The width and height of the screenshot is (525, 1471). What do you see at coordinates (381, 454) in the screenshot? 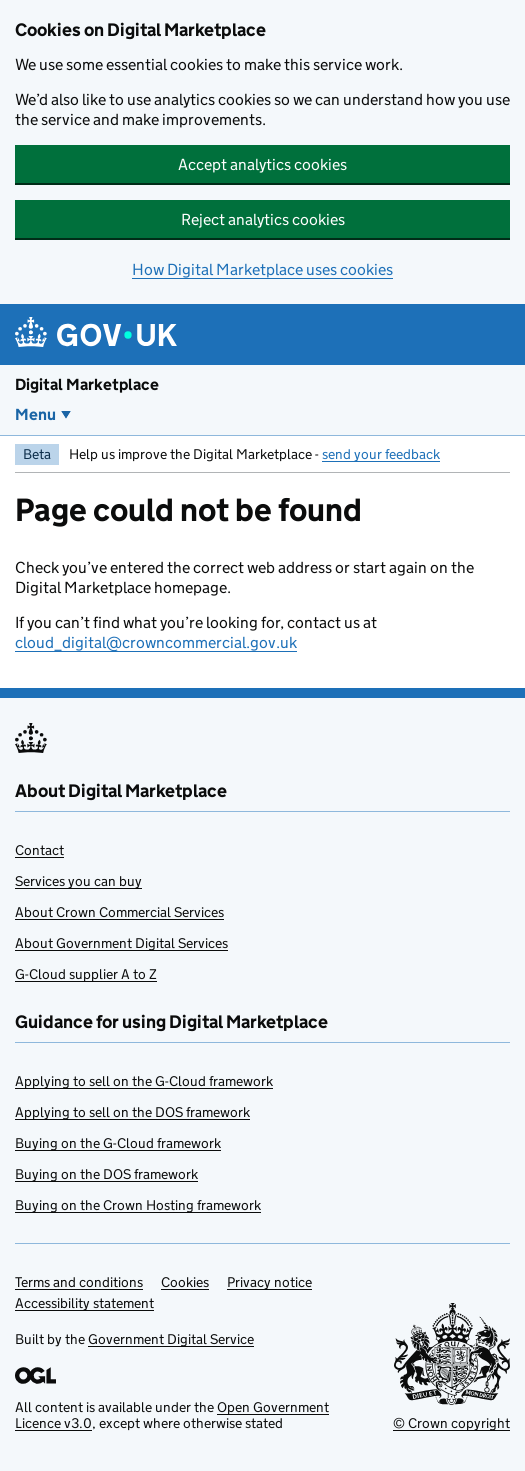
I see `send your feedback` at bounding box center [381, 454].